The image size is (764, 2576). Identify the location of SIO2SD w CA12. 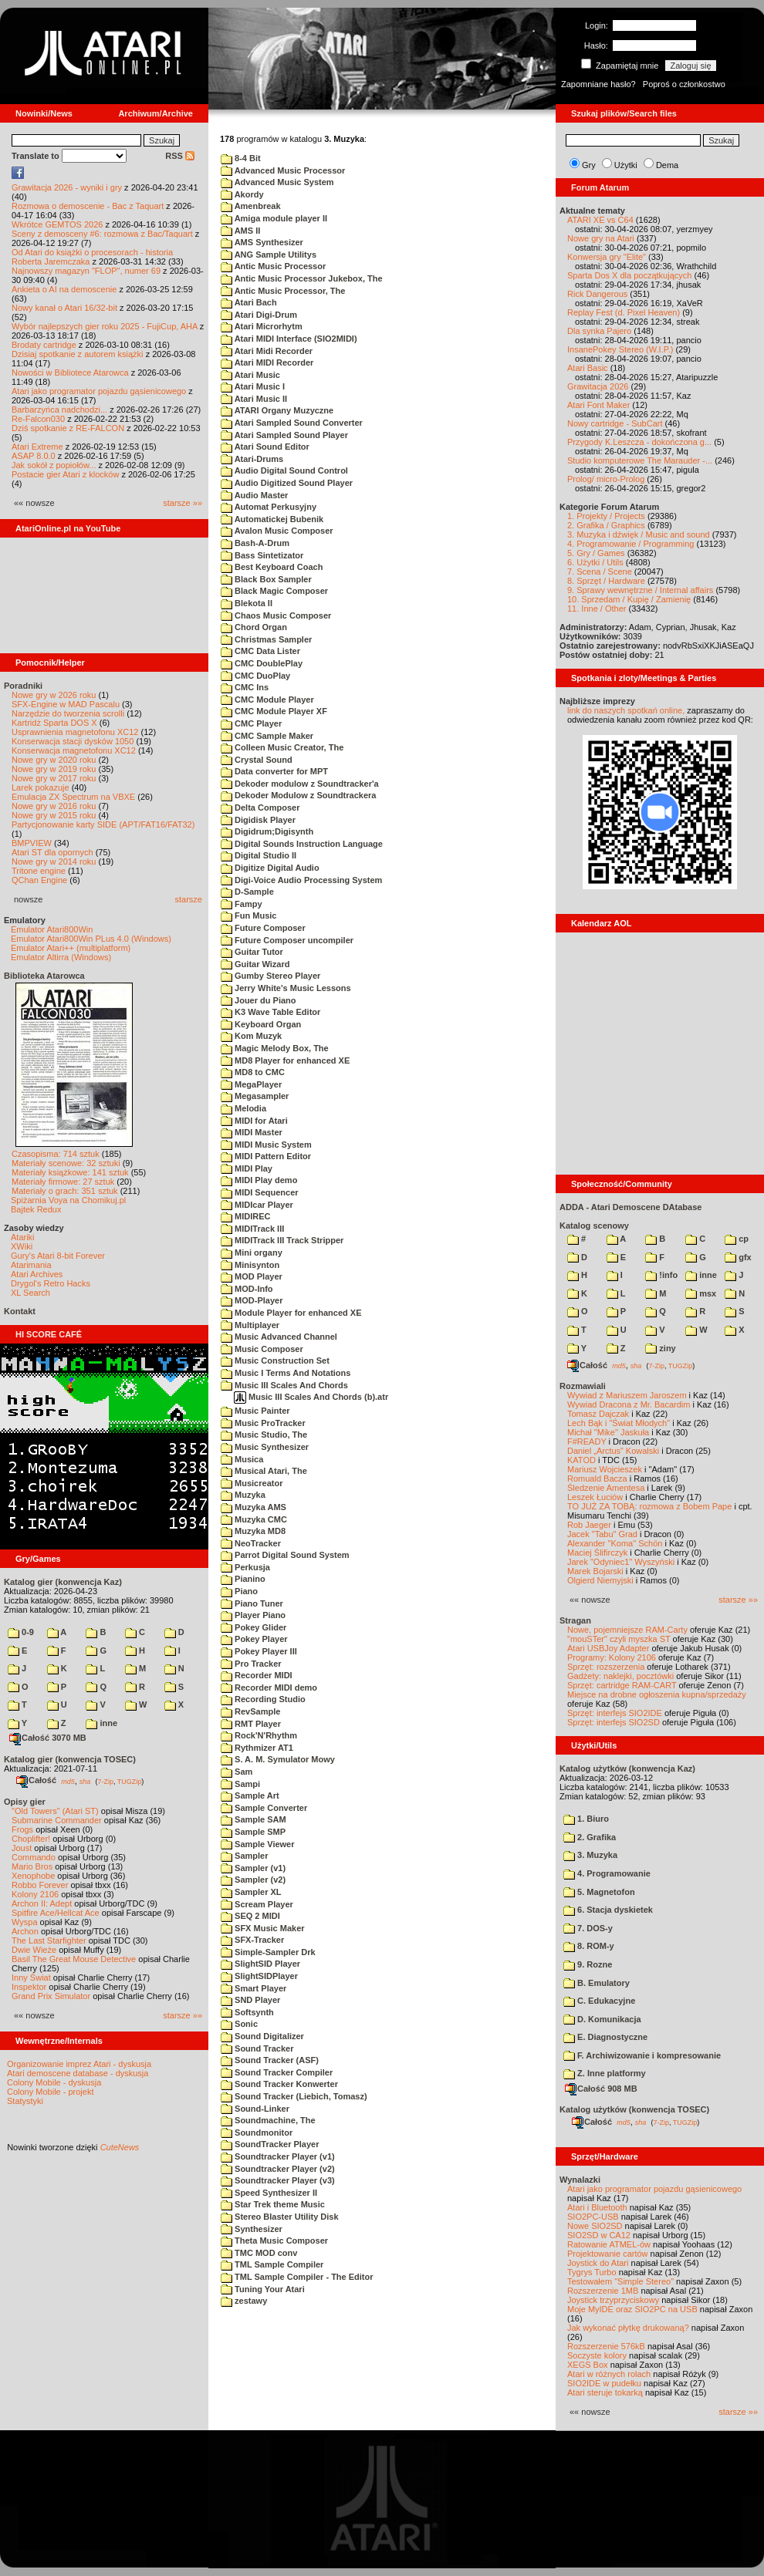
(598, 2235).